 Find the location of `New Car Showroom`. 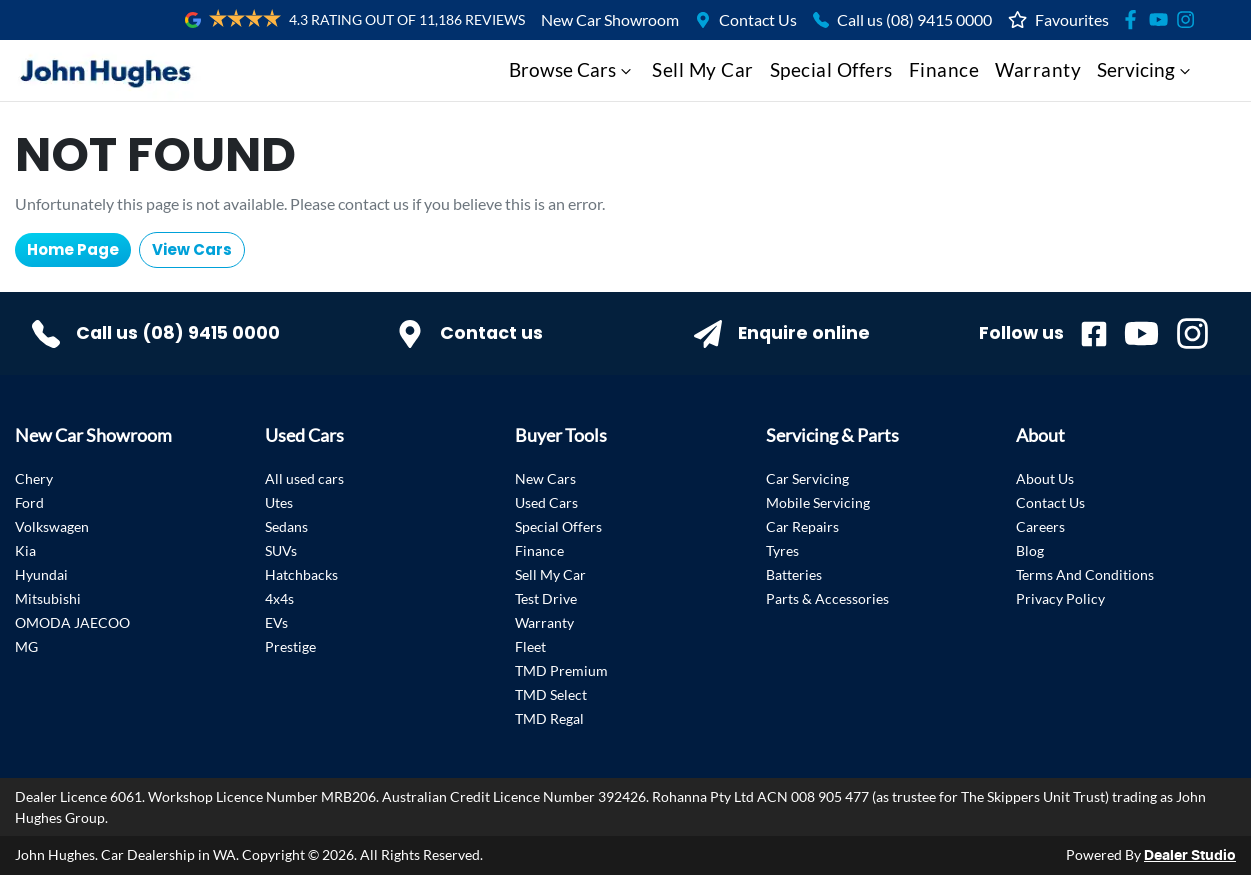

New Car Showroom is located at coordinates (610, 19).